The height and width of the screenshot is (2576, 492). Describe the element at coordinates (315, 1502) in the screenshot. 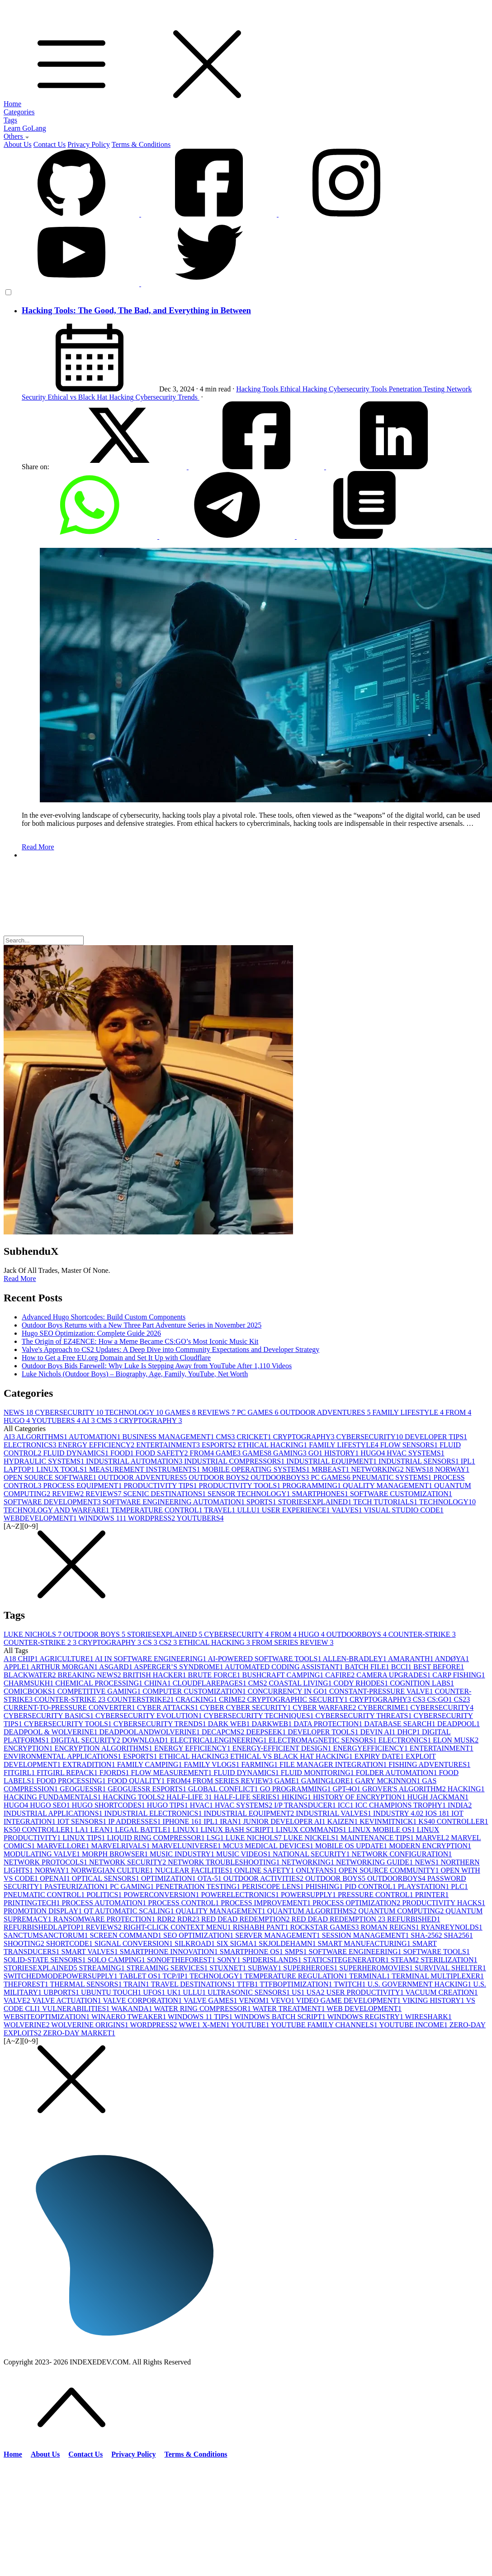

I see `STORIESEXPLAINED` at that location.